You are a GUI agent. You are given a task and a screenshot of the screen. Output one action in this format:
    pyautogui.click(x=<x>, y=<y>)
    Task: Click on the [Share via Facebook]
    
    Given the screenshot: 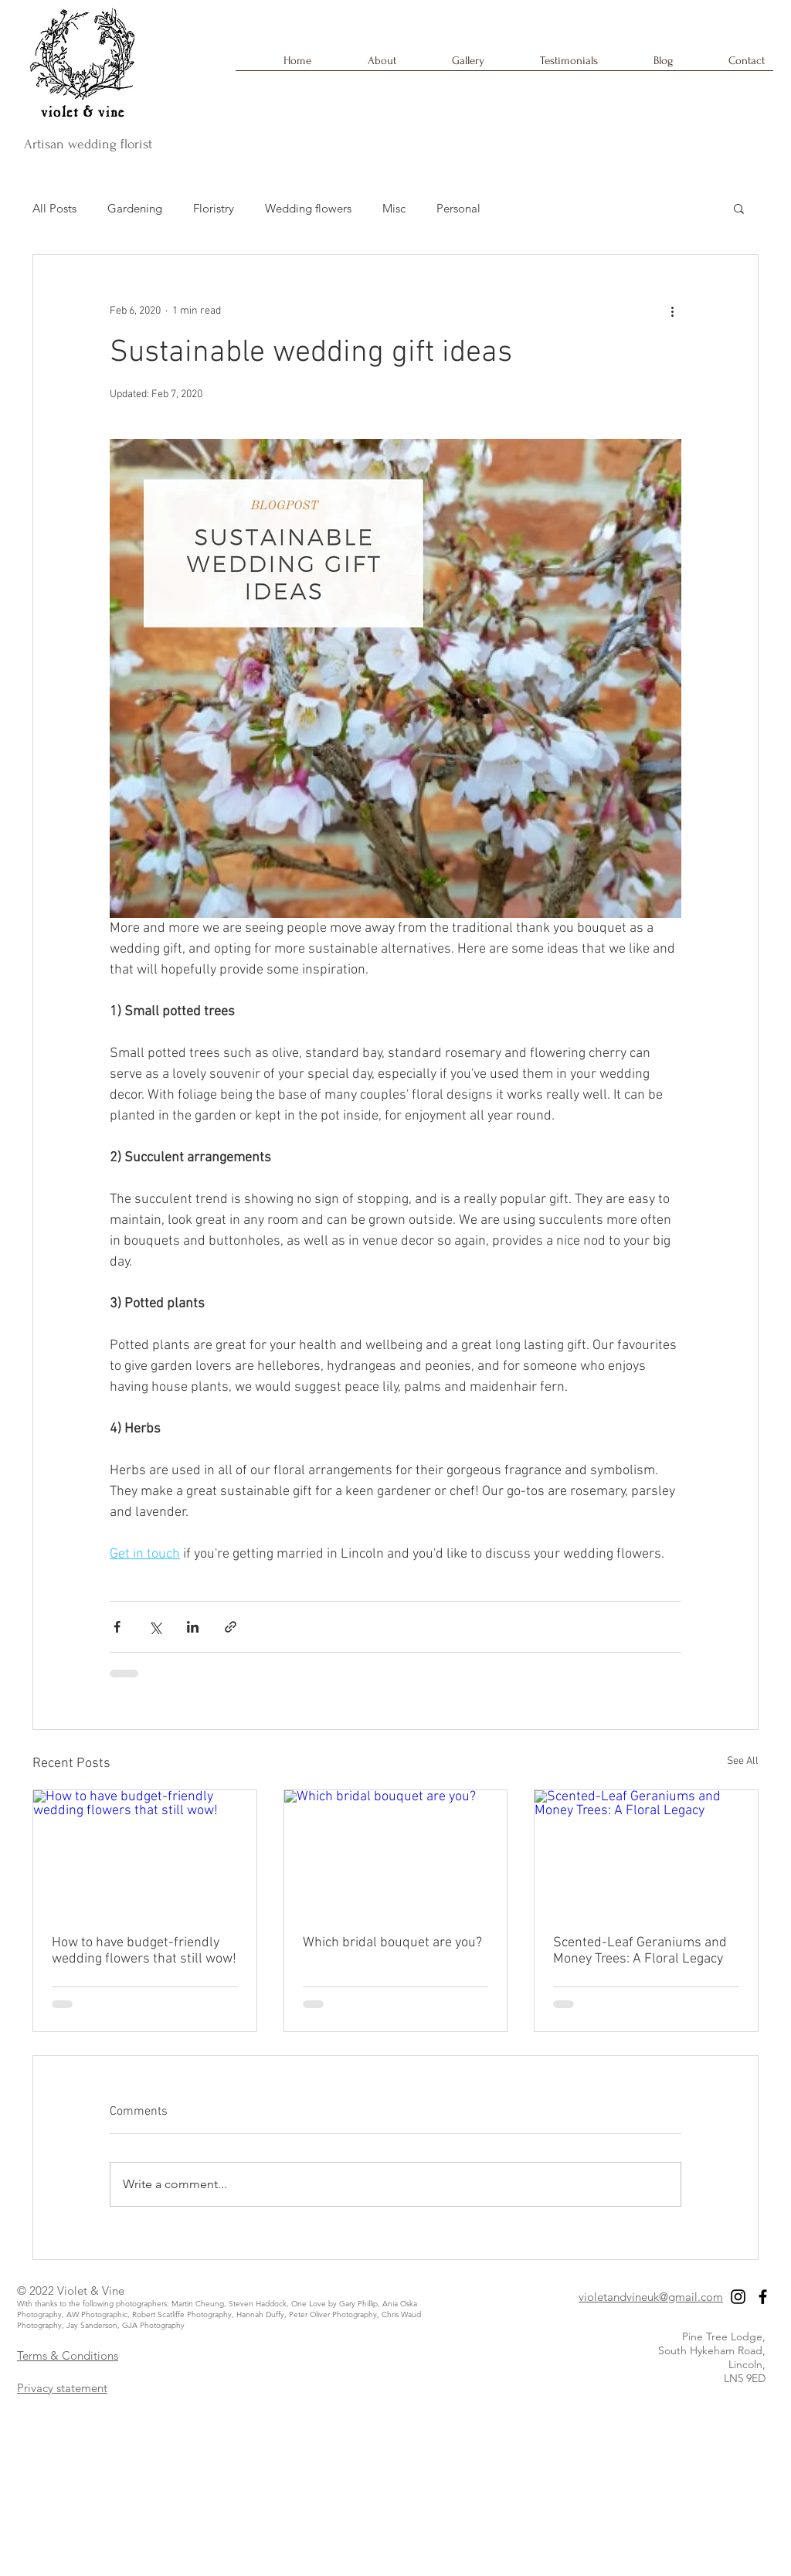 What is the action you would take?
    pyautogui.click(x=117, y=1626)
    